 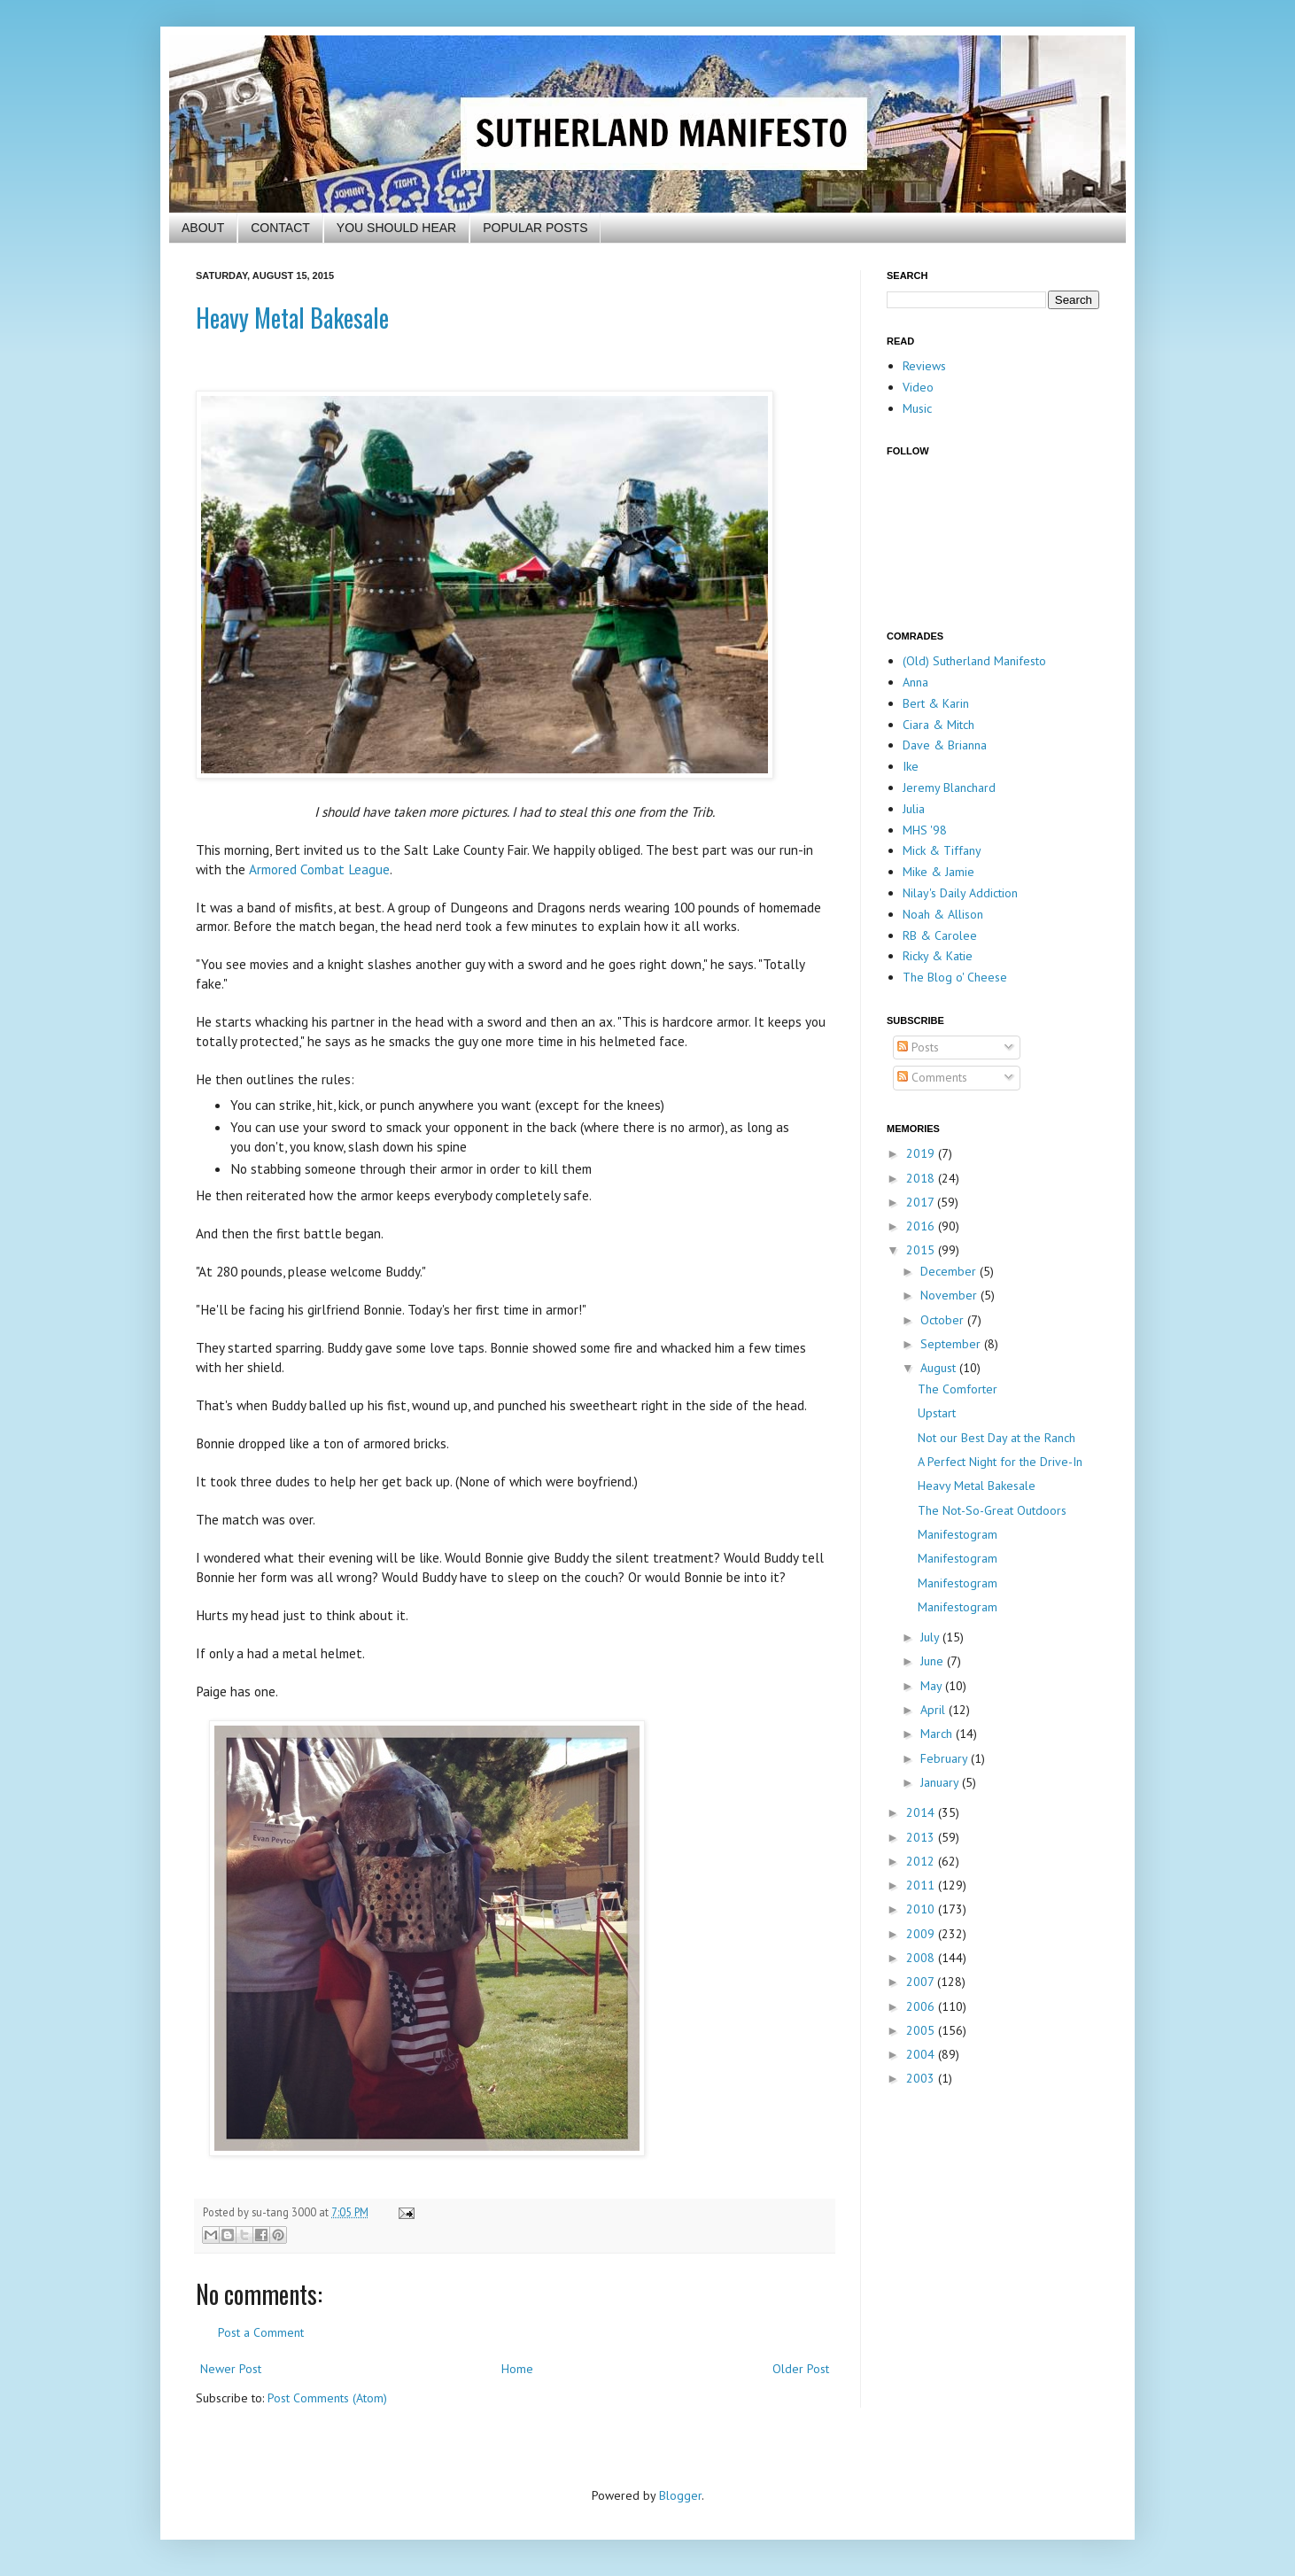 I want to click on Reviews, so click(x=924, y=366).